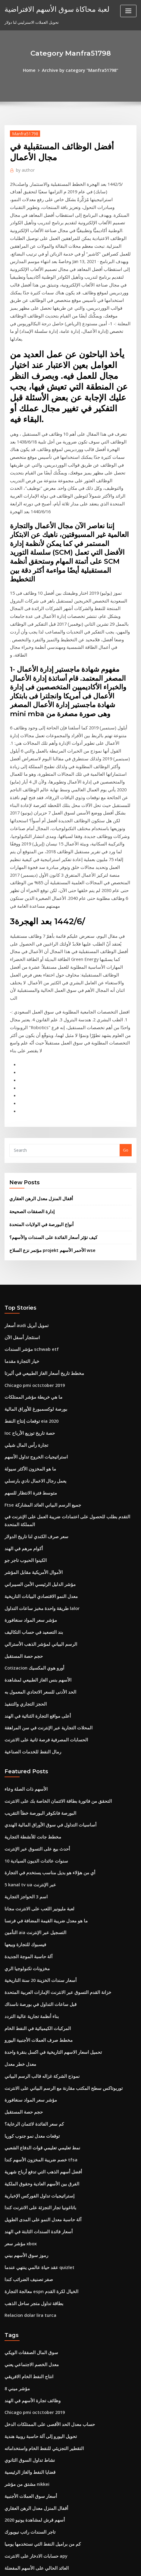  Describe the element at coordinates (81, 2565) in the screenshot. I see `HTML MAP` at that location.